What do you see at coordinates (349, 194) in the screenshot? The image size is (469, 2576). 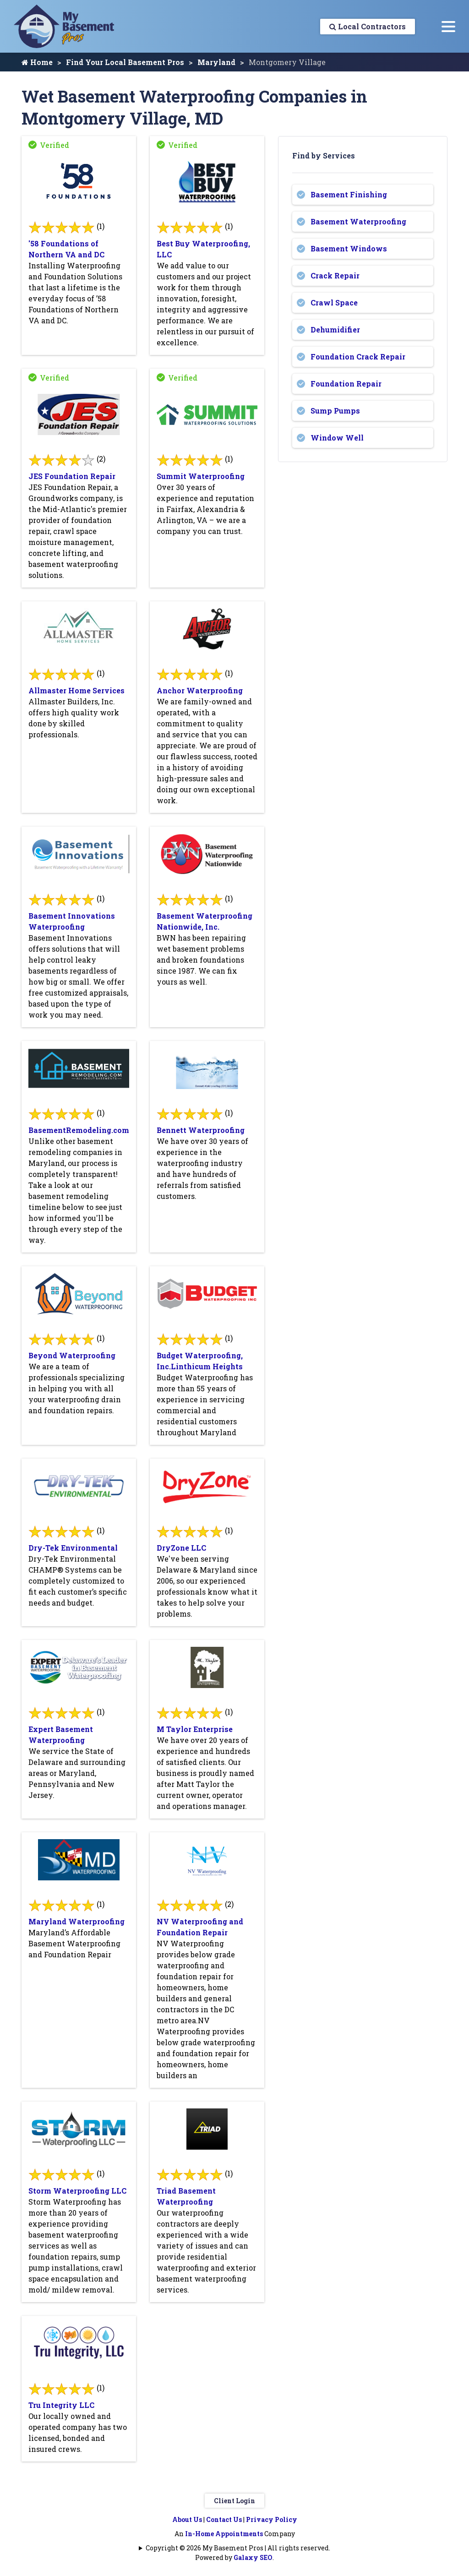 I see `Basement Finishing` at bounding box center [349, 194].